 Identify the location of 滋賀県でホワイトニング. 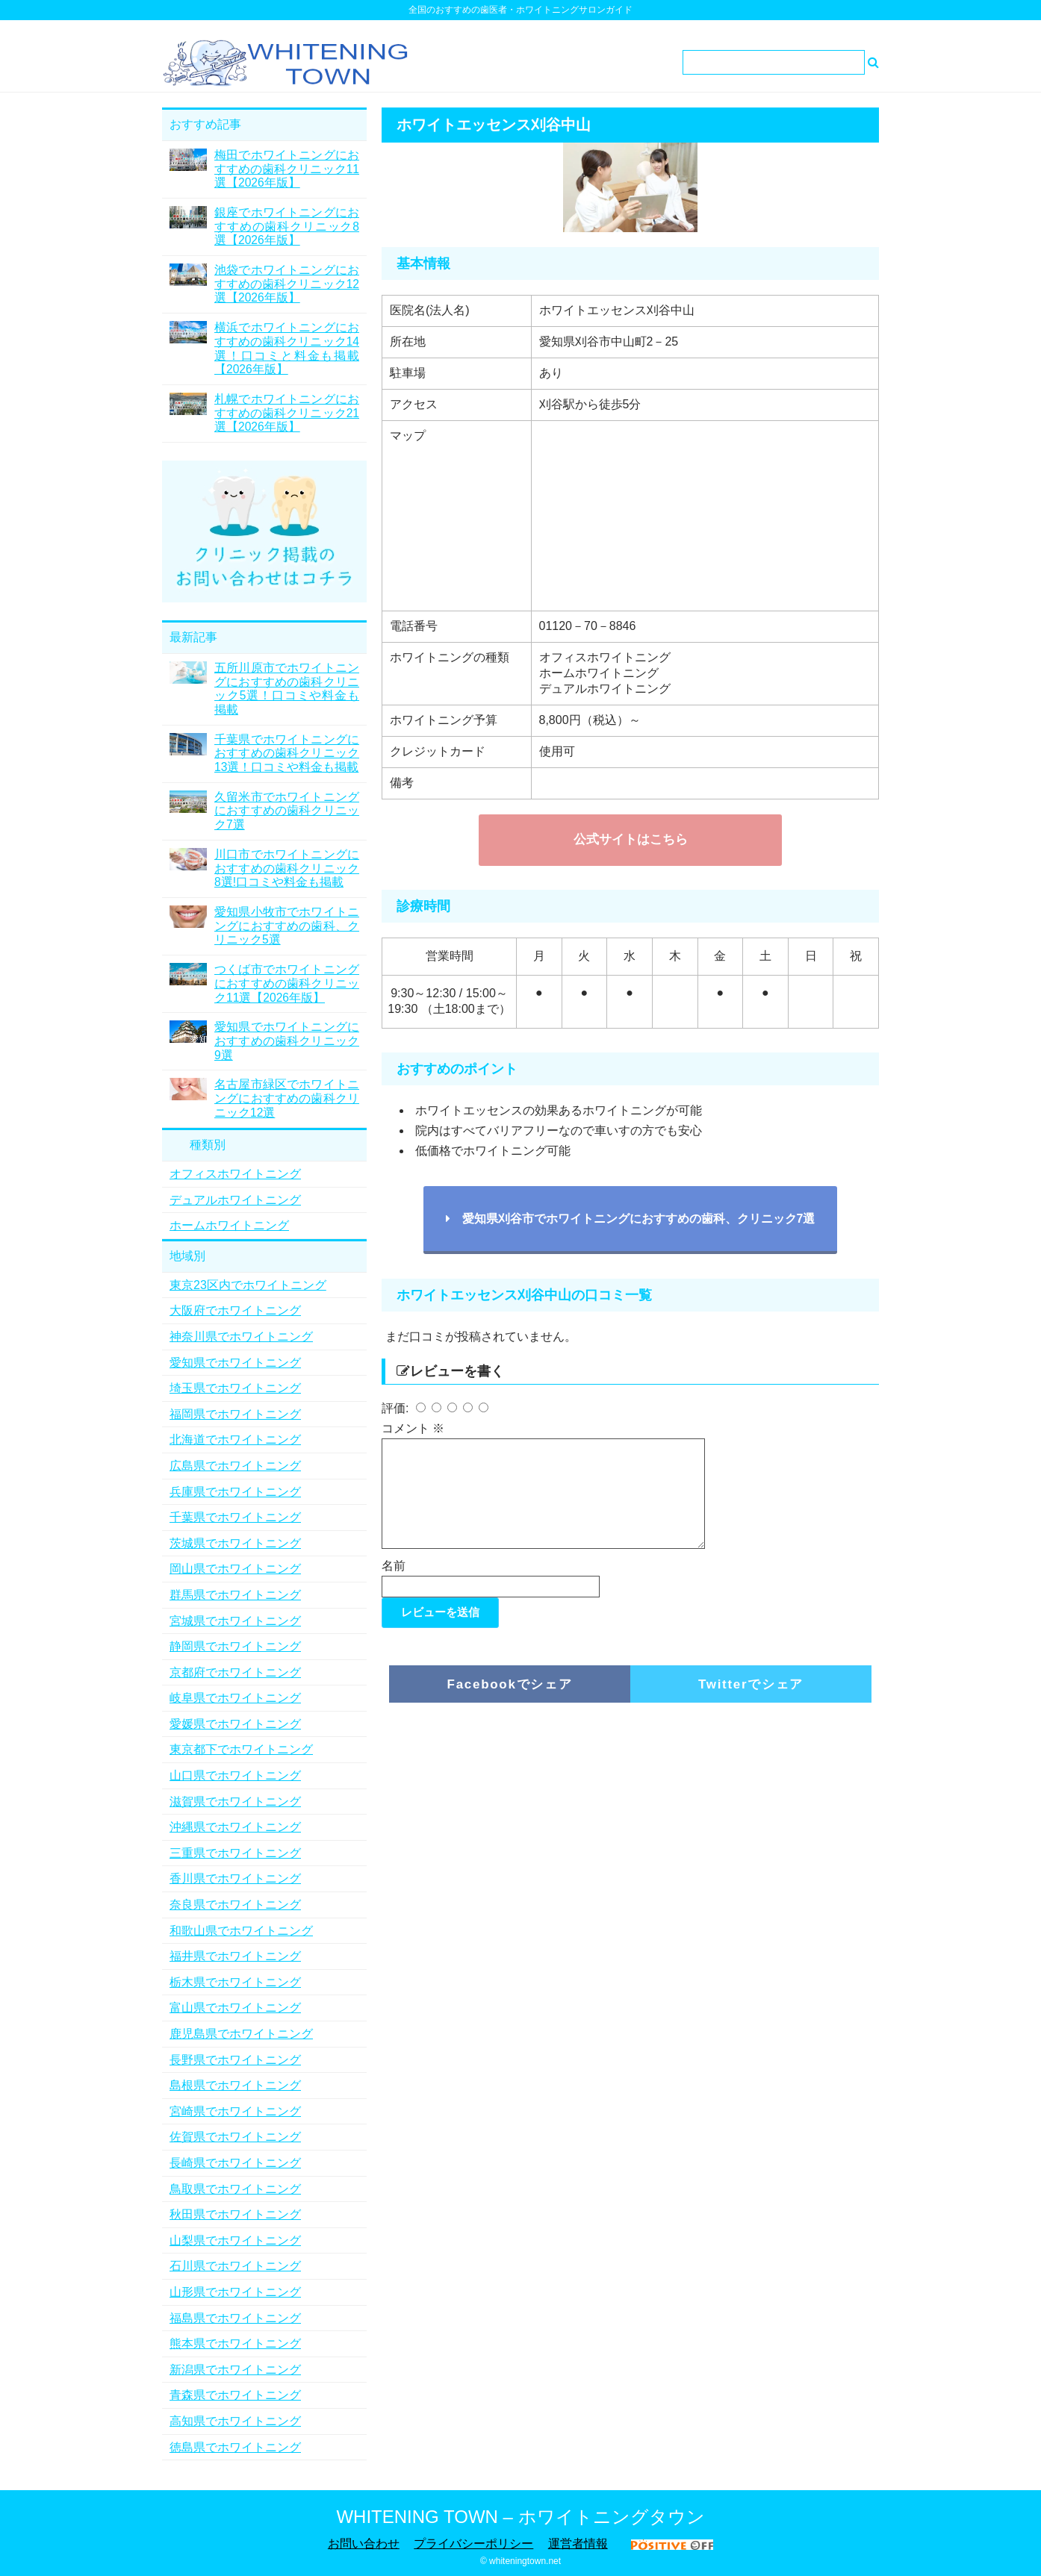
(235, 1801).